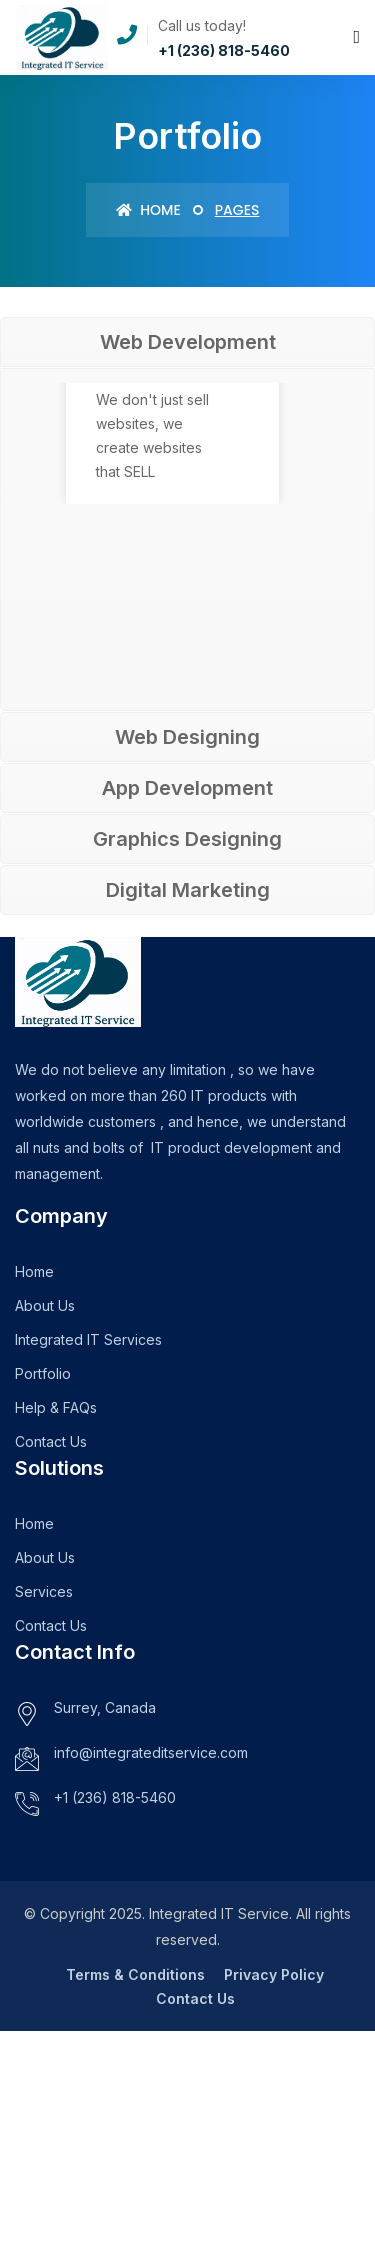 This screenshot has width=375, height=2266. Describe the element at coordinates (43, 1373) in the screenshot. I see `Portfolio` at that location.